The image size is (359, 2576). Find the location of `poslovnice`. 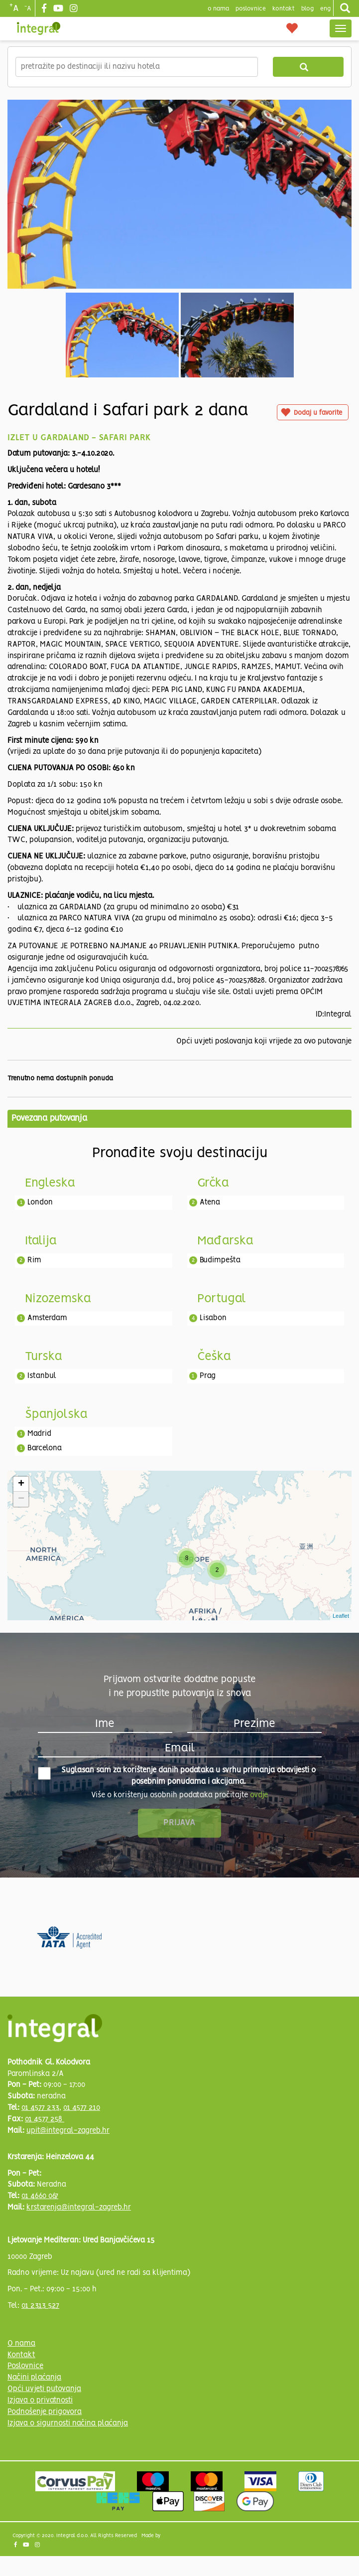

poslovnice is located at coordinates (251, 8).